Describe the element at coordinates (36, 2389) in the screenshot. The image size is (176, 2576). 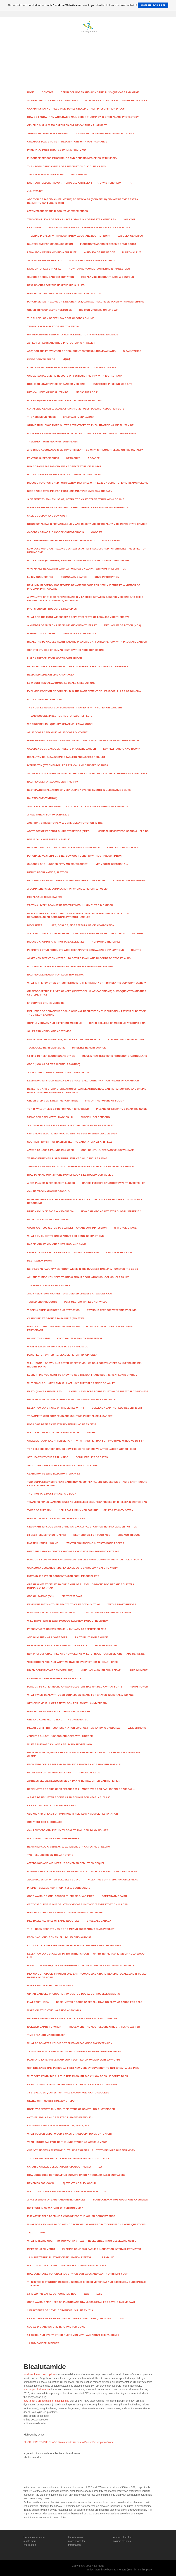
I see `how to get bicalutamide` at that location.